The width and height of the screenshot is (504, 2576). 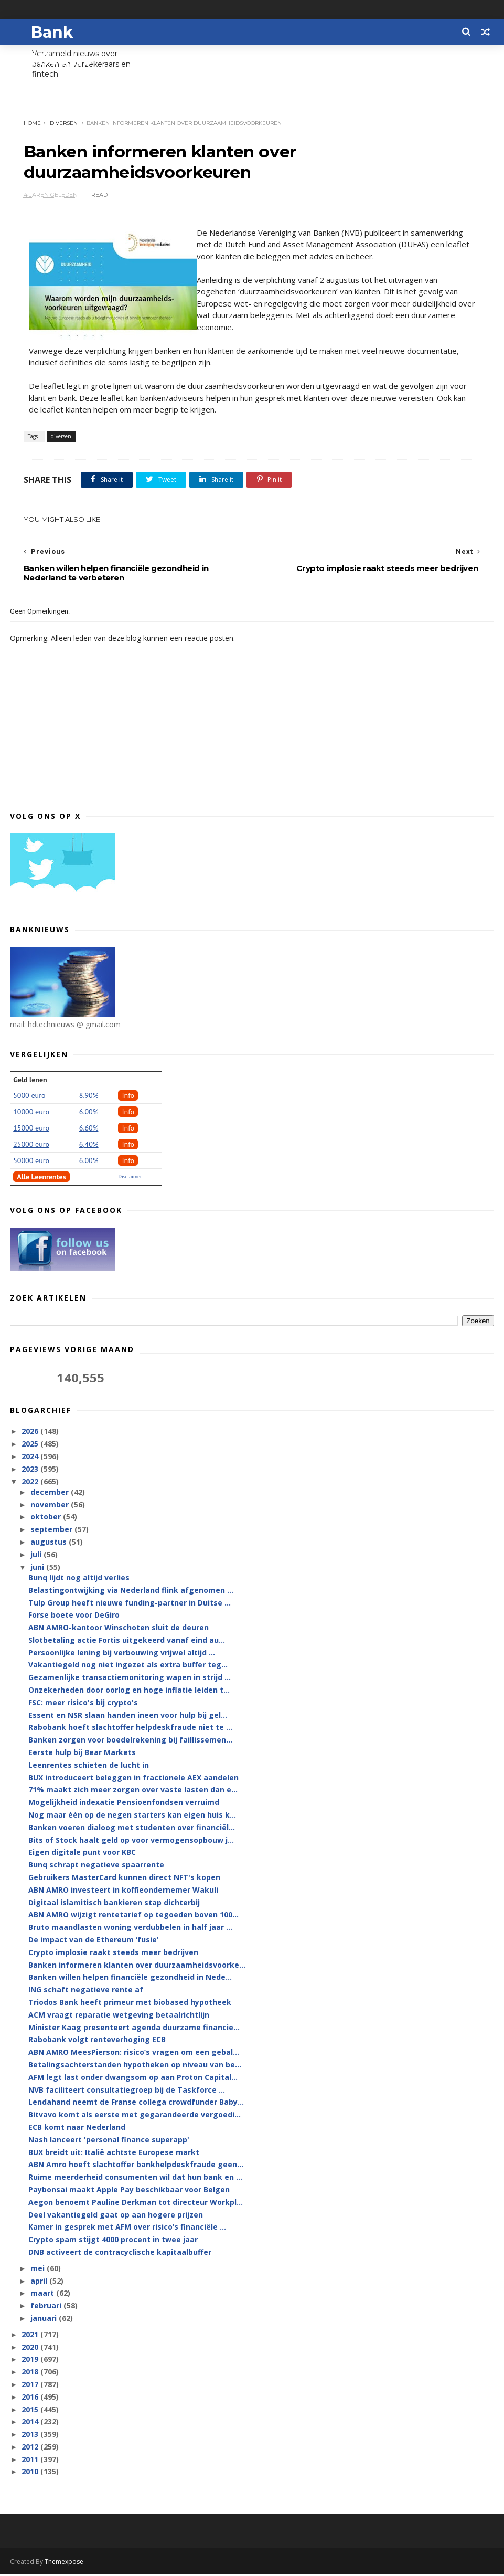 I want to click on AFM legt last onder dwangsom op aan Proton Capital..., so click(x=133, y=2078).